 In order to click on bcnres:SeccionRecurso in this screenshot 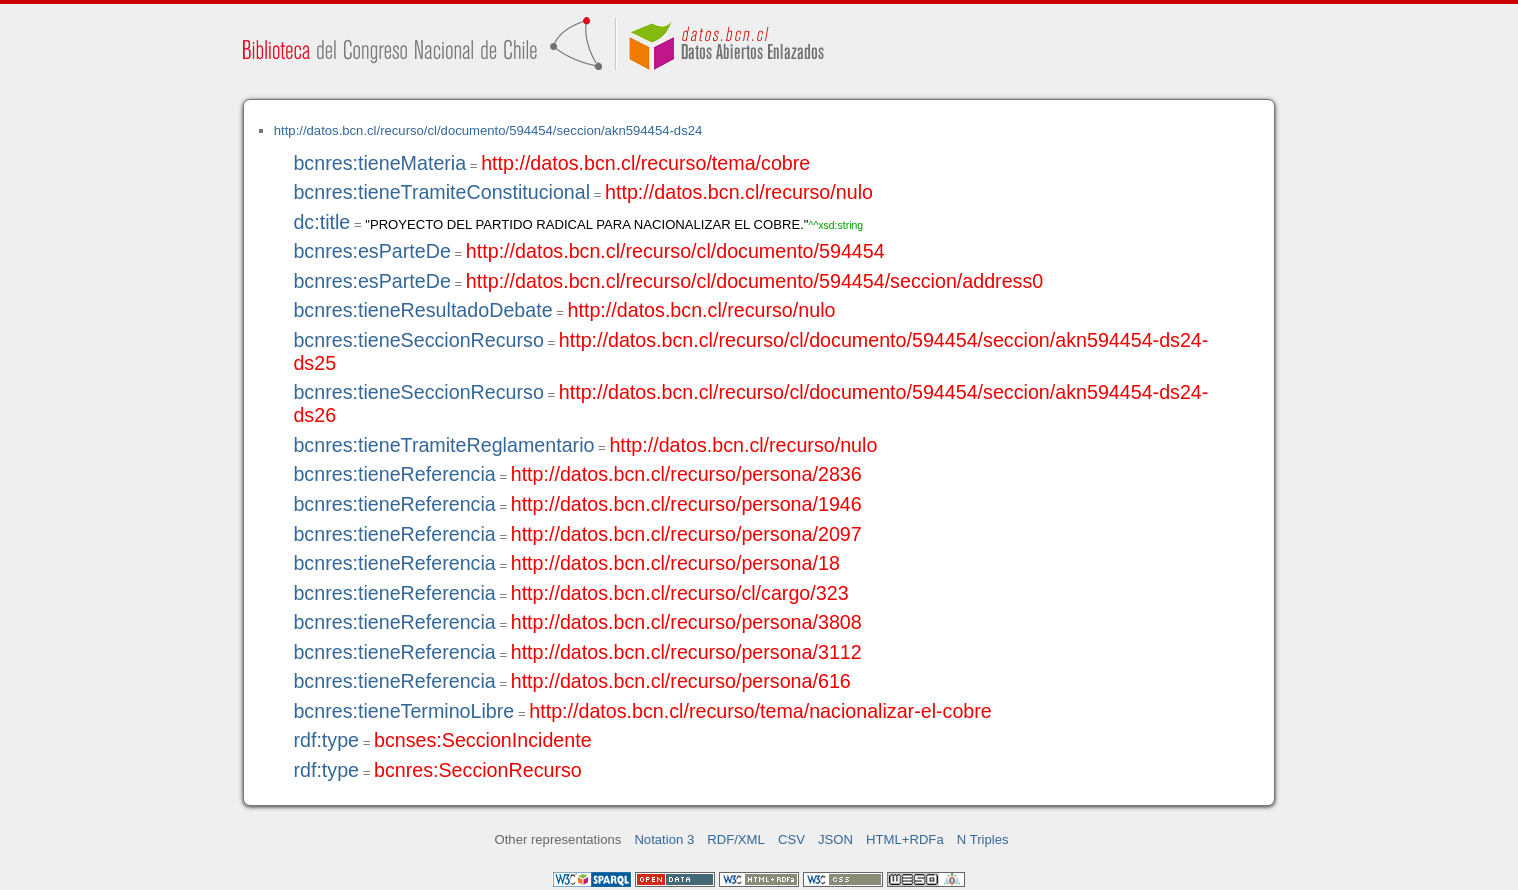, I will do `click(478, 770)`.